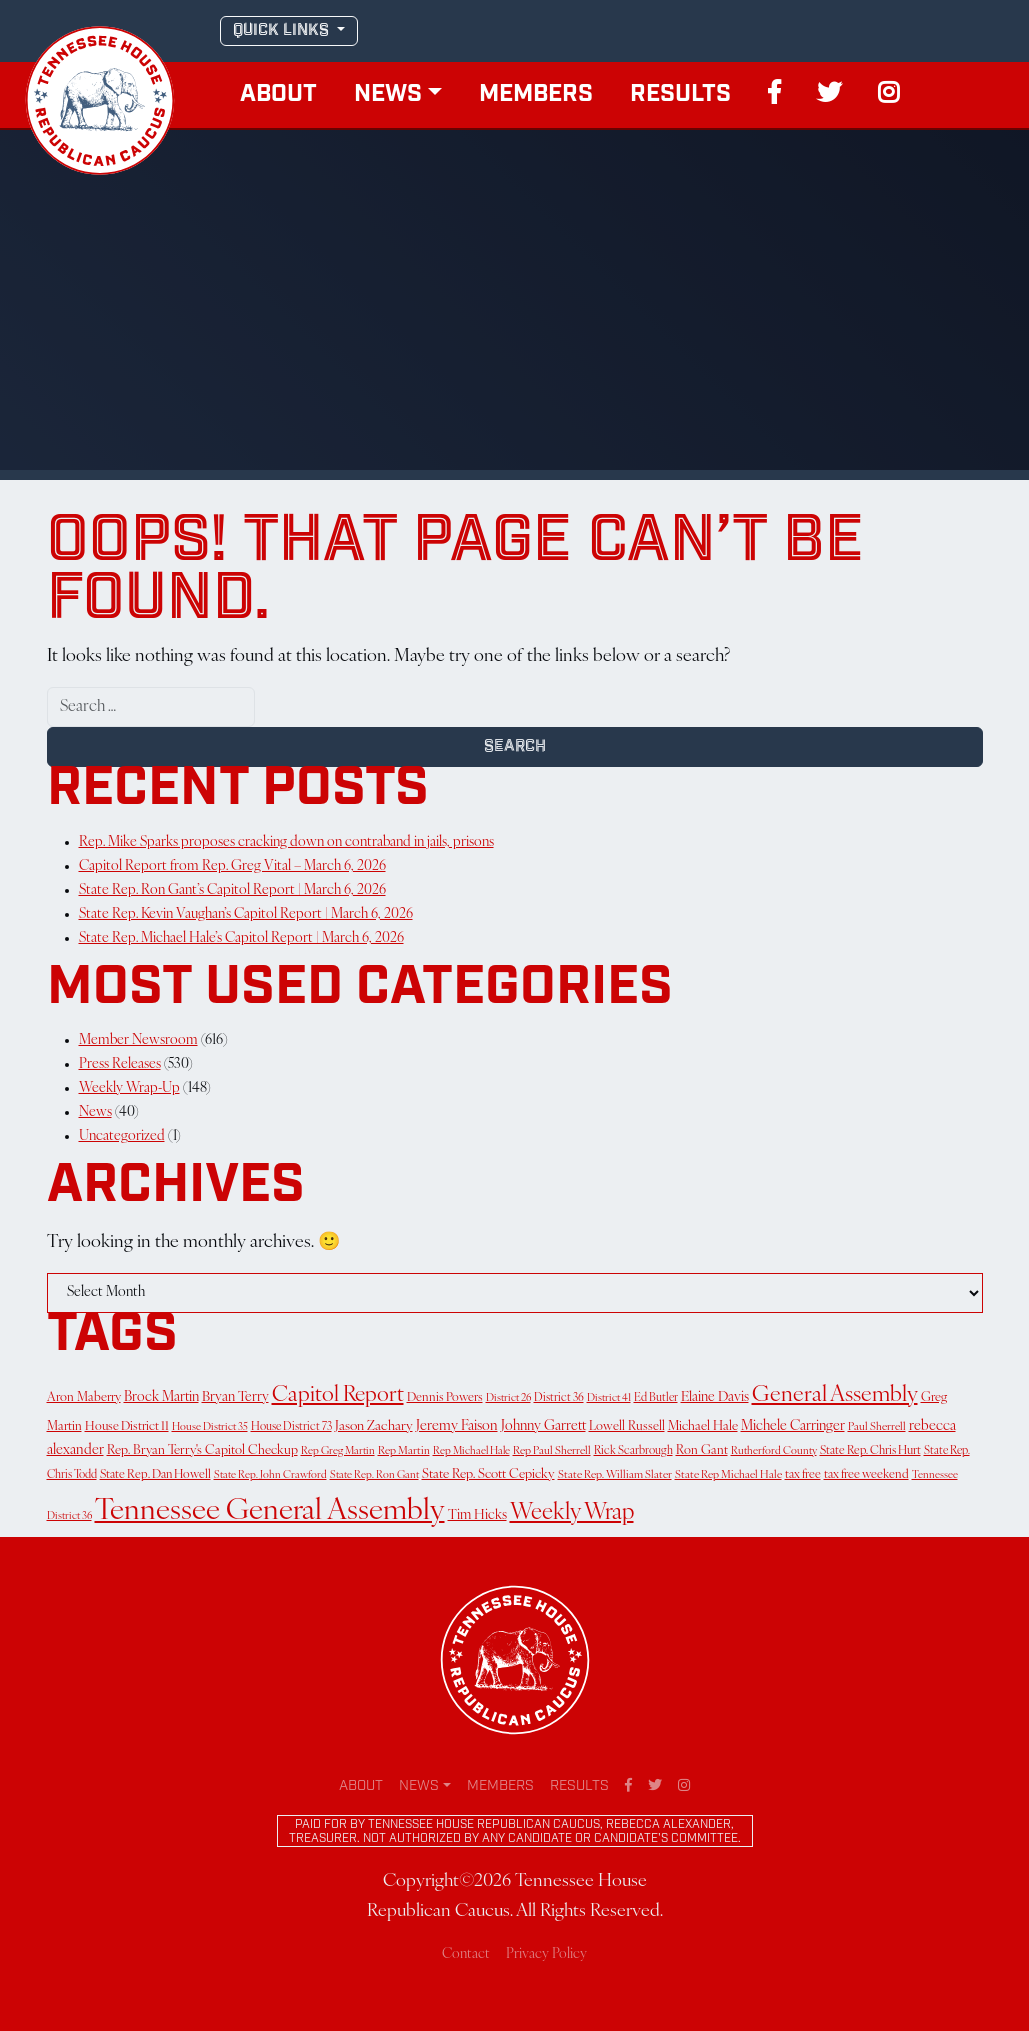 This screenshot has width=1029, height=2031. Describe the element at coordinates (466, 1954) in the screenshot. I see `Contact` at that location.